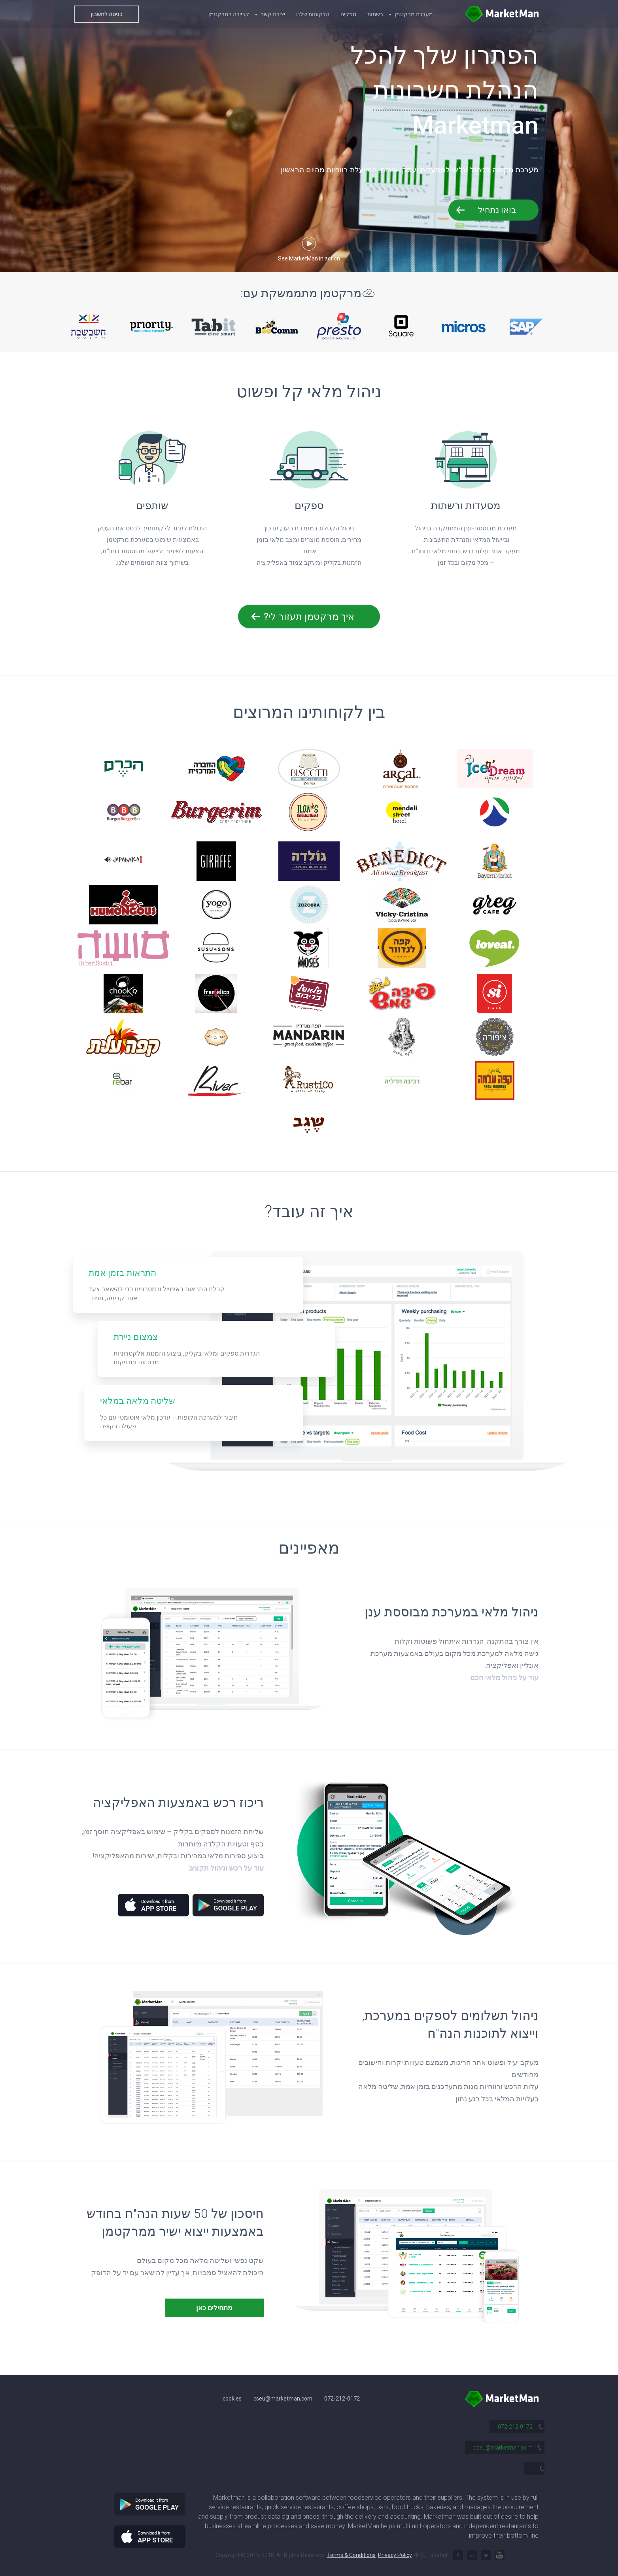 This screenshot has width=618, height=2576. What do you see at coordinates (309, 616) in the screenshot?
I see `איך מרקטמן תעזור לי?` at bounding box center [309, 616].